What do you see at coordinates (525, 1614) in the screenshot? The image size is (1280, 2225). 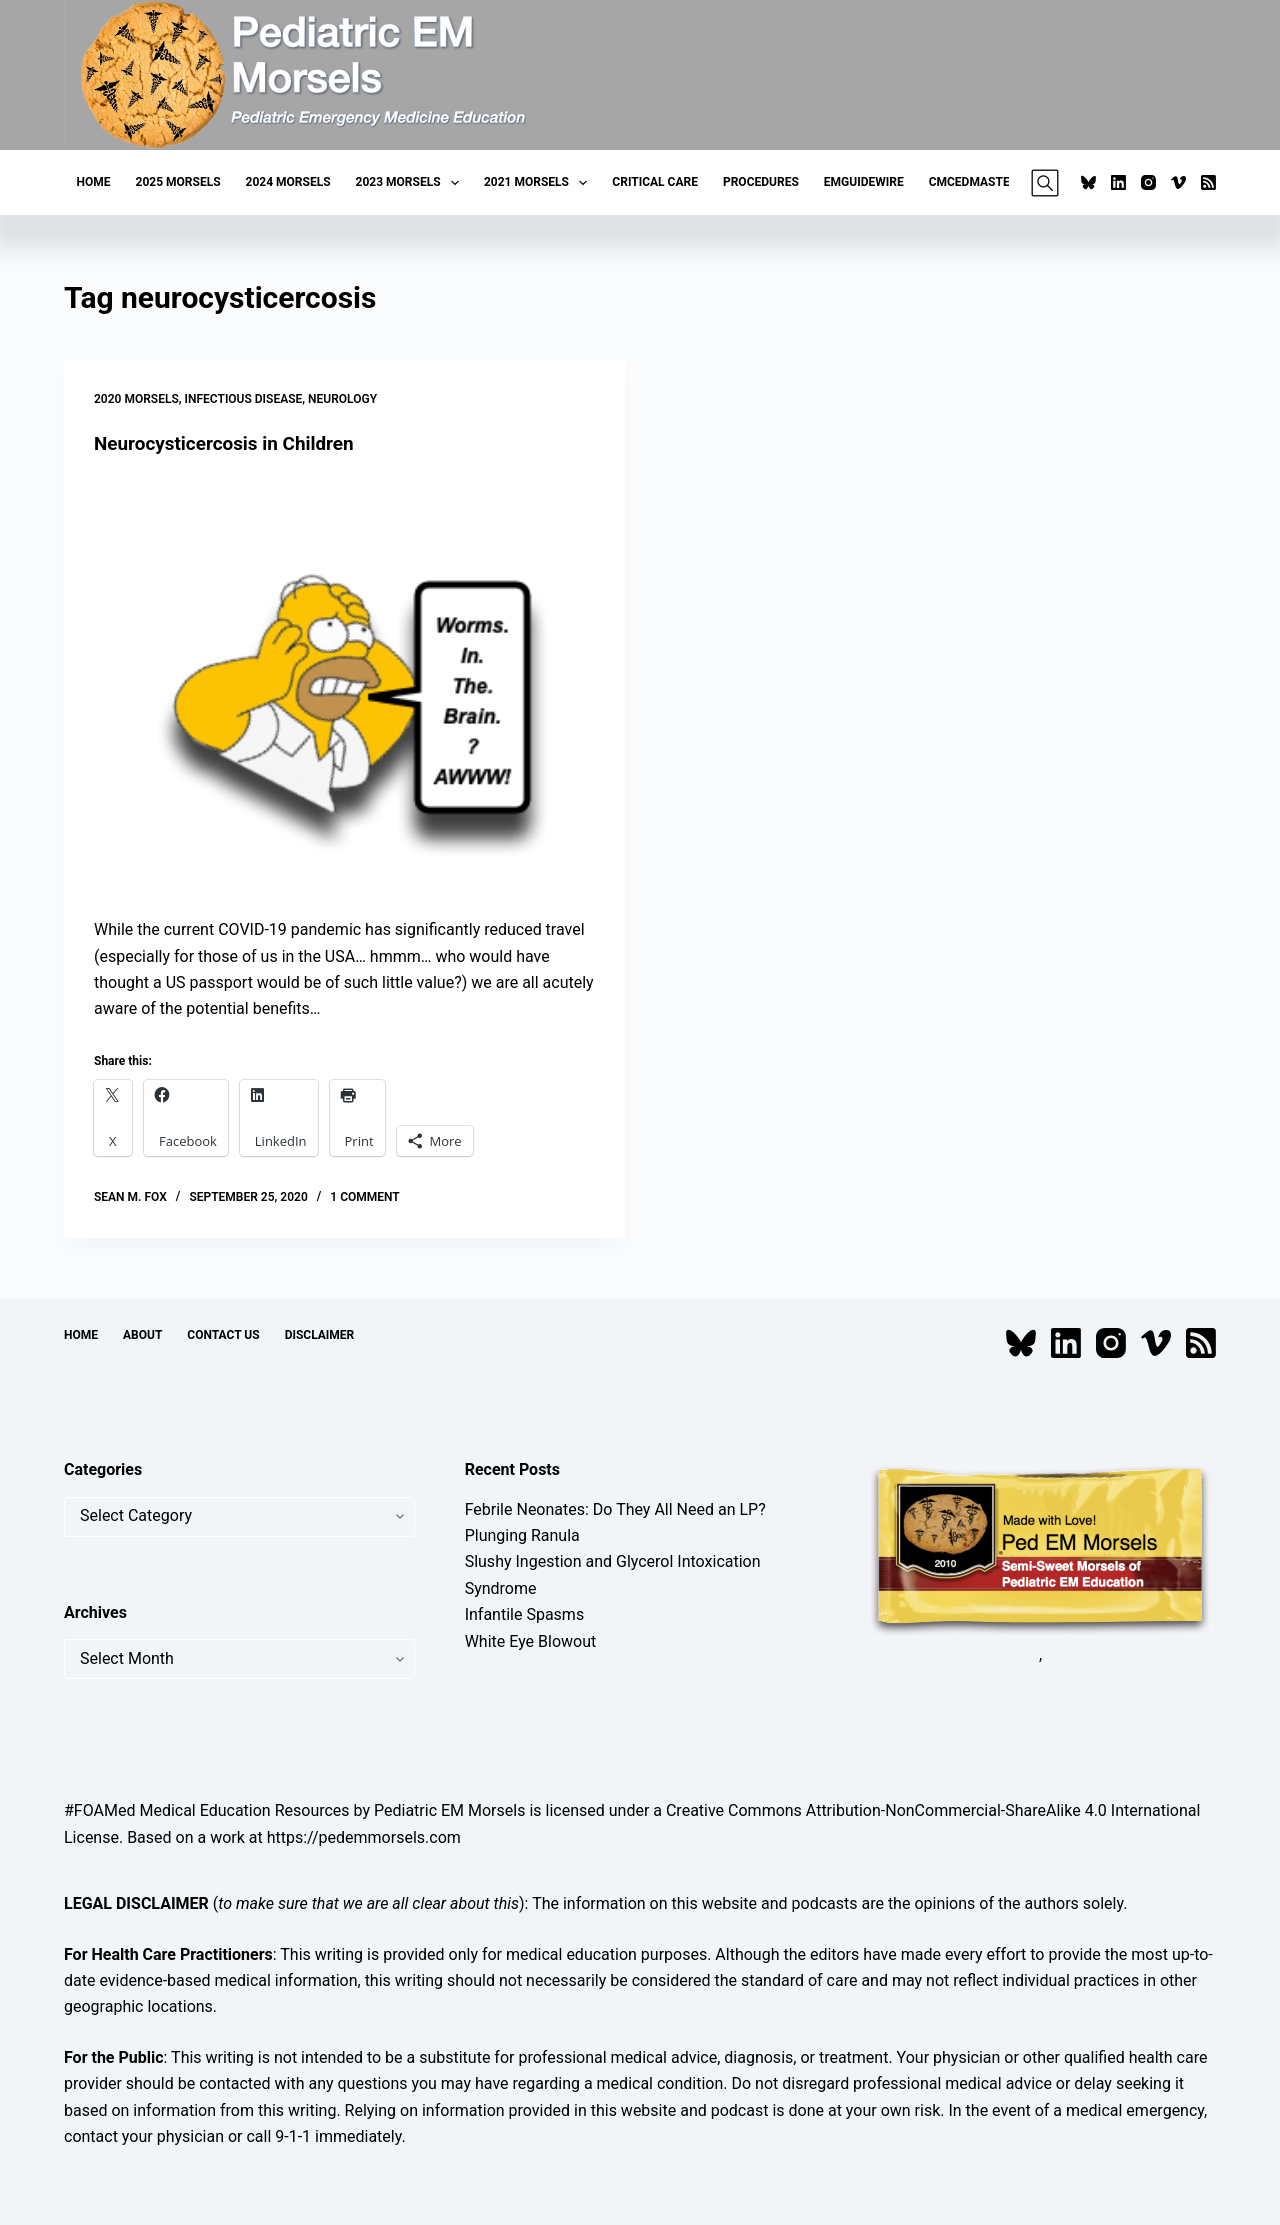 I see `Infantile Spasms` at bounding box center [525, 1614].